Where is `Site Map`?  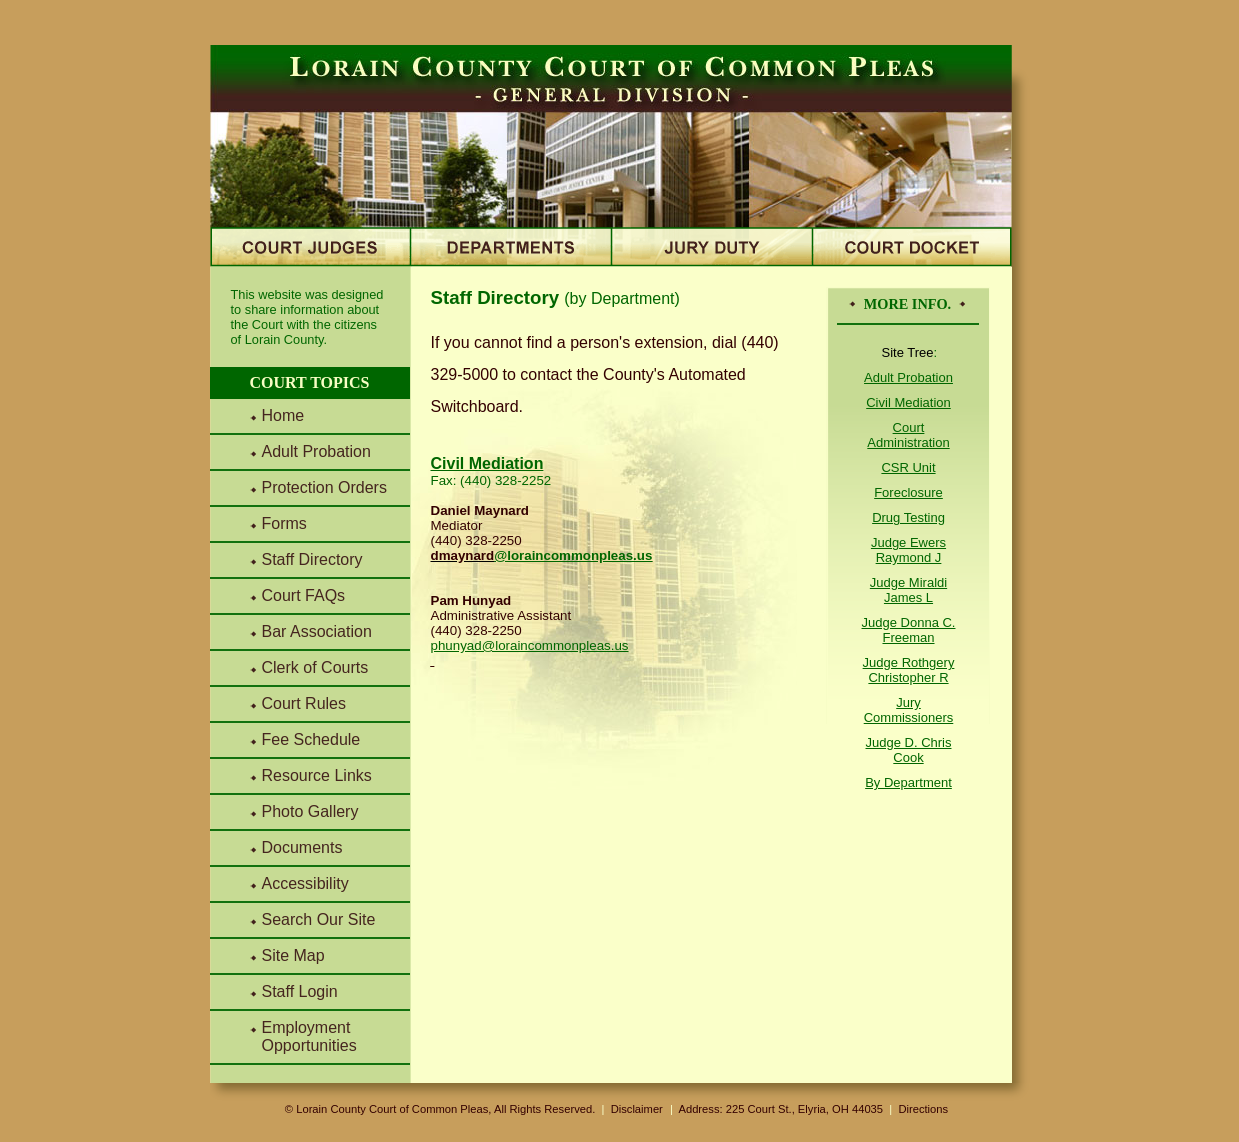
Site Map is located at coordinates (293, 955).